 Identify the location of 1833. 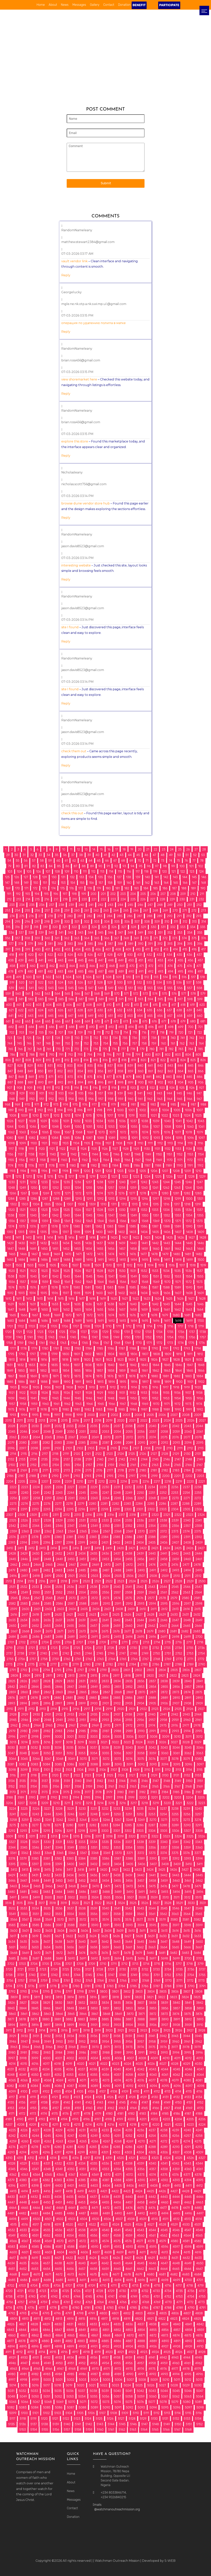
(31, 1365).